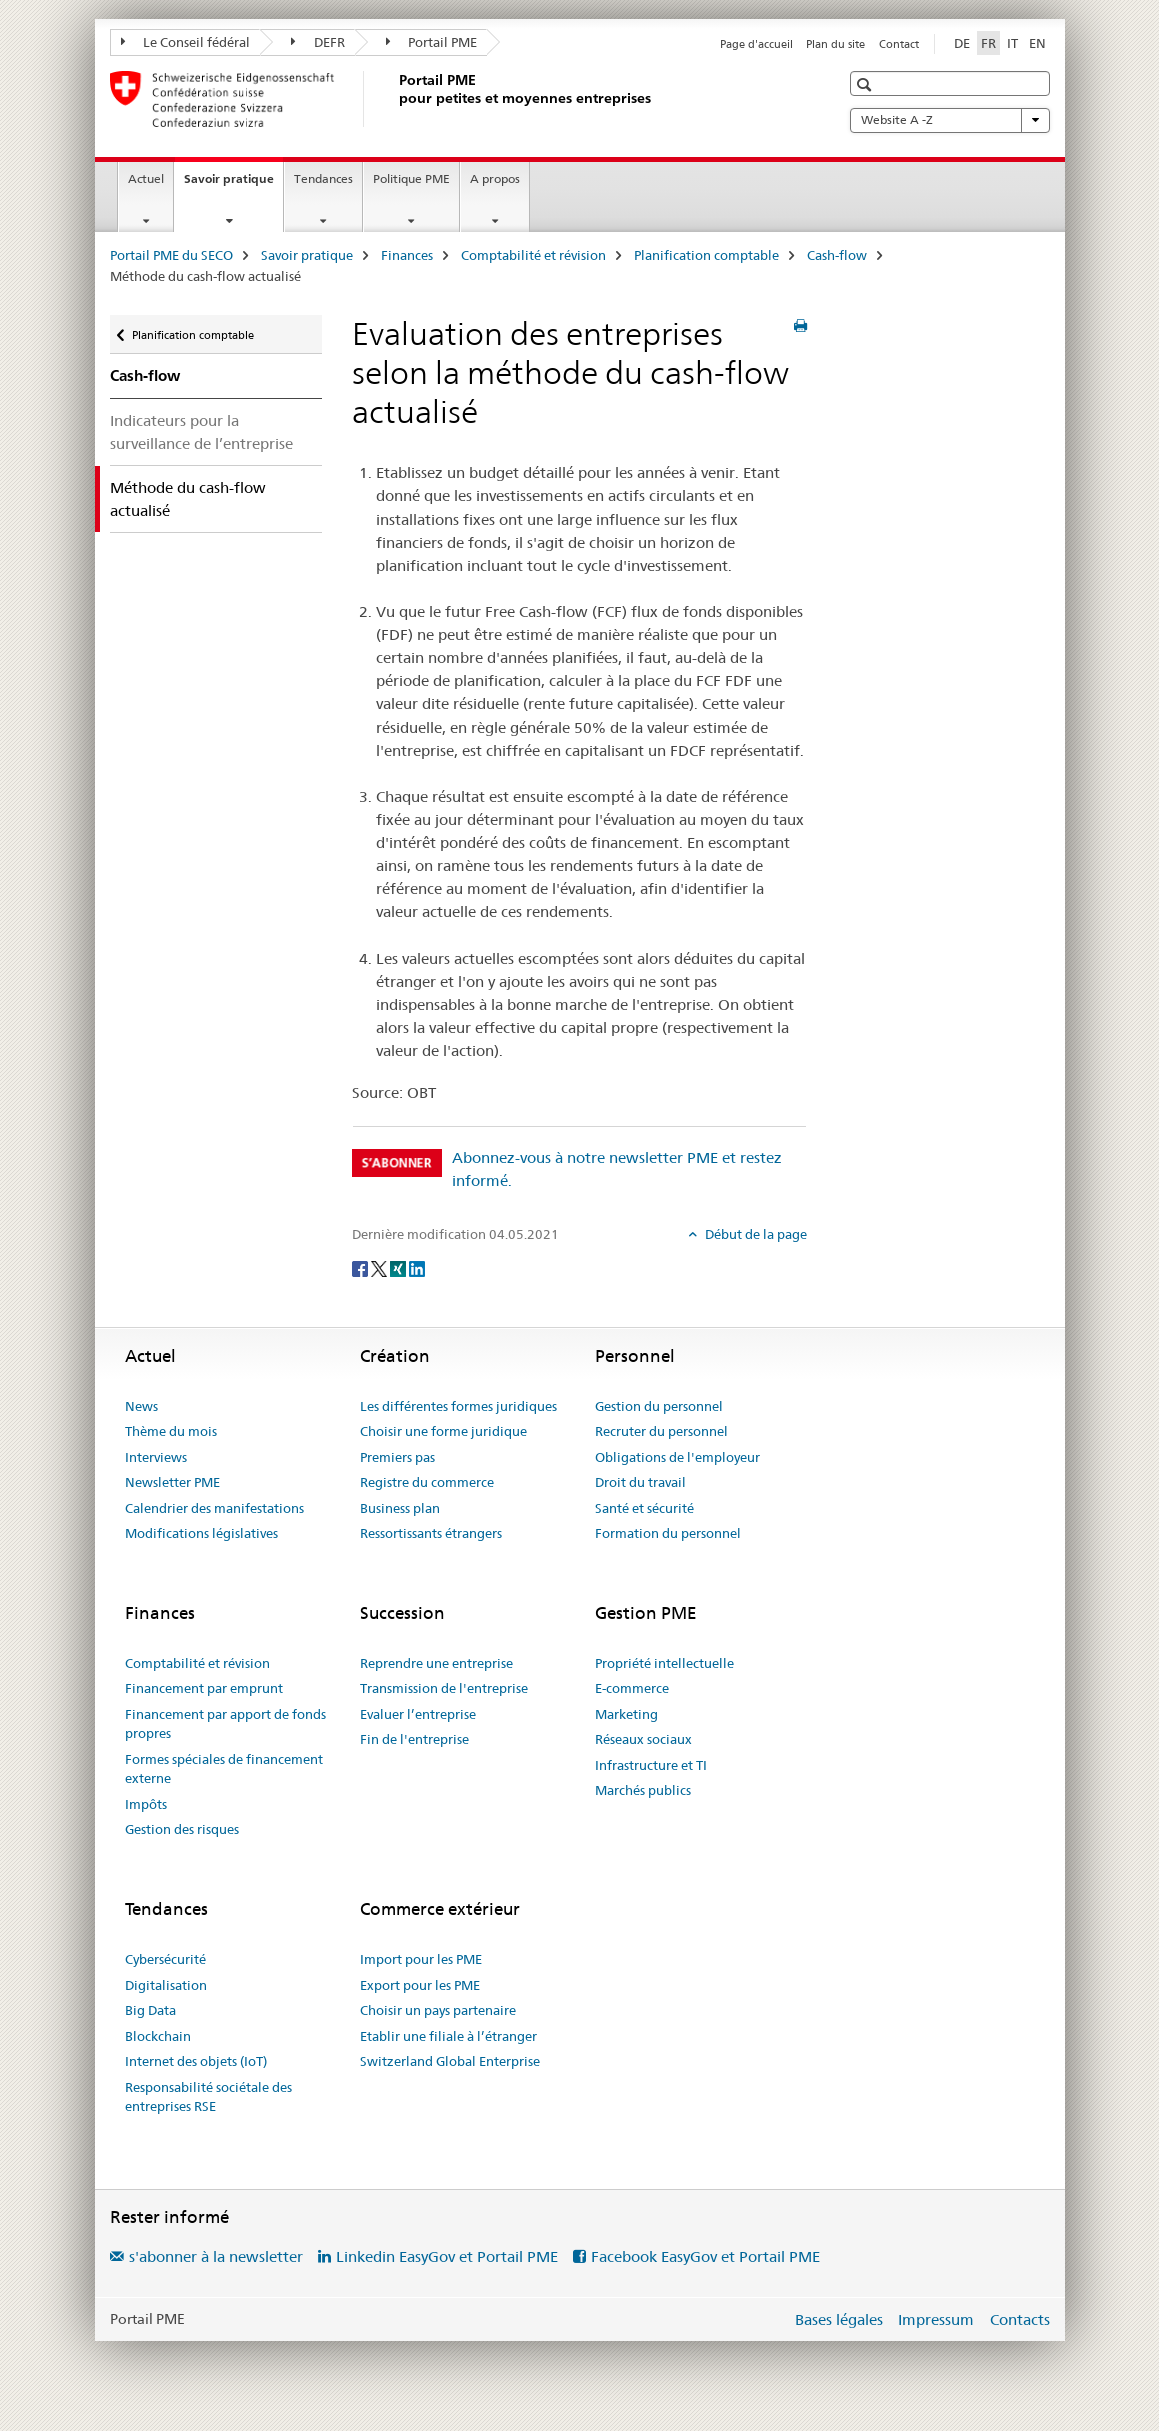 This screenshot has width=1159, height=2431. I want to click on Portail PME, so click(432, 42).